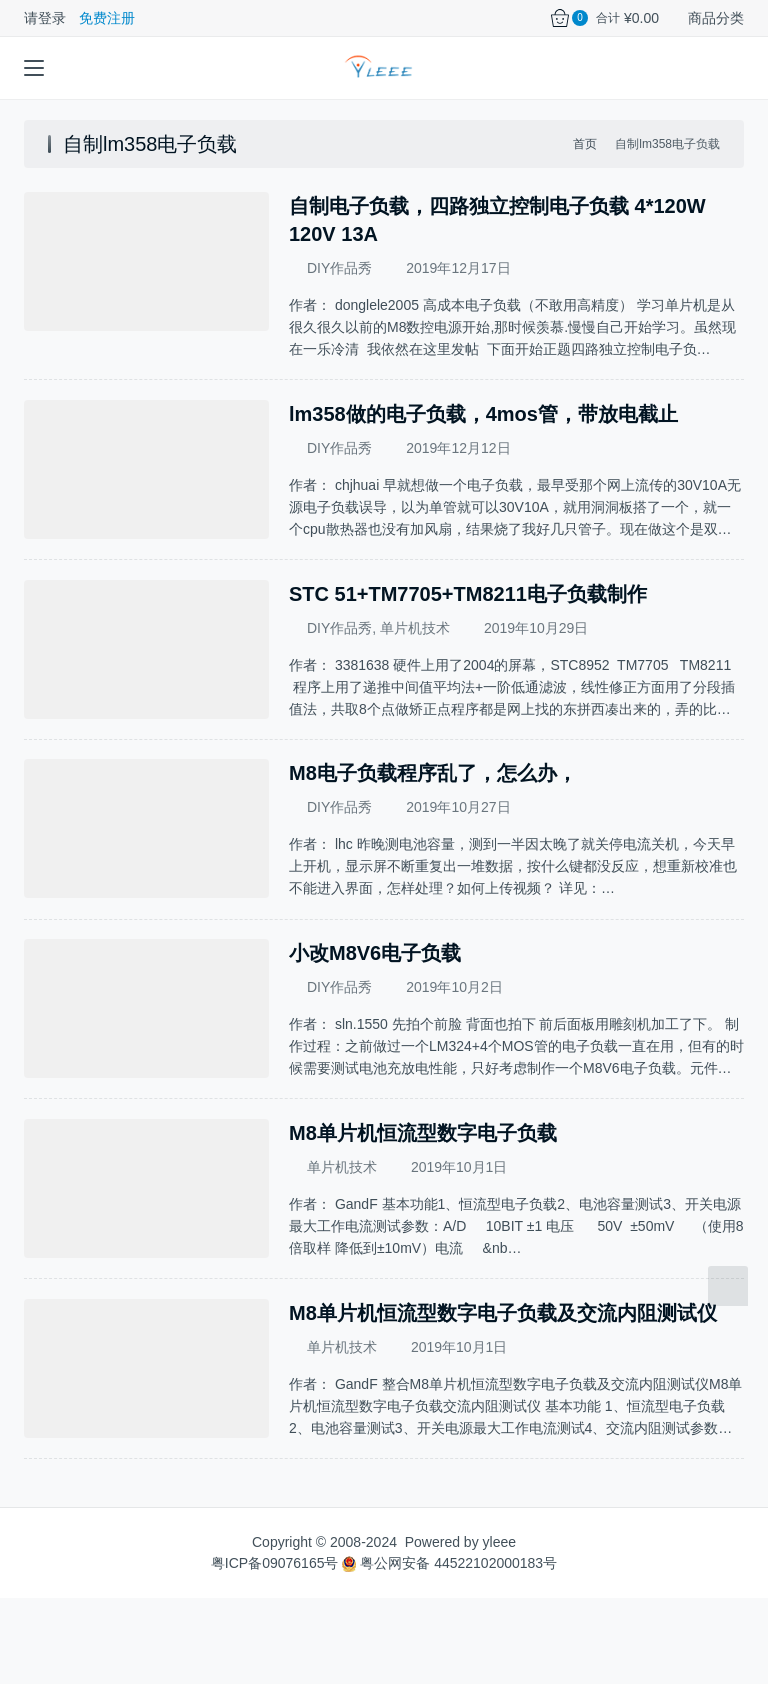 This screenshot has width=768, height=1684. Describe the element at coordinates (468, 609) in the screenshot. I see `STC 51+TM7705+TM8211电子负载制作` at that location.